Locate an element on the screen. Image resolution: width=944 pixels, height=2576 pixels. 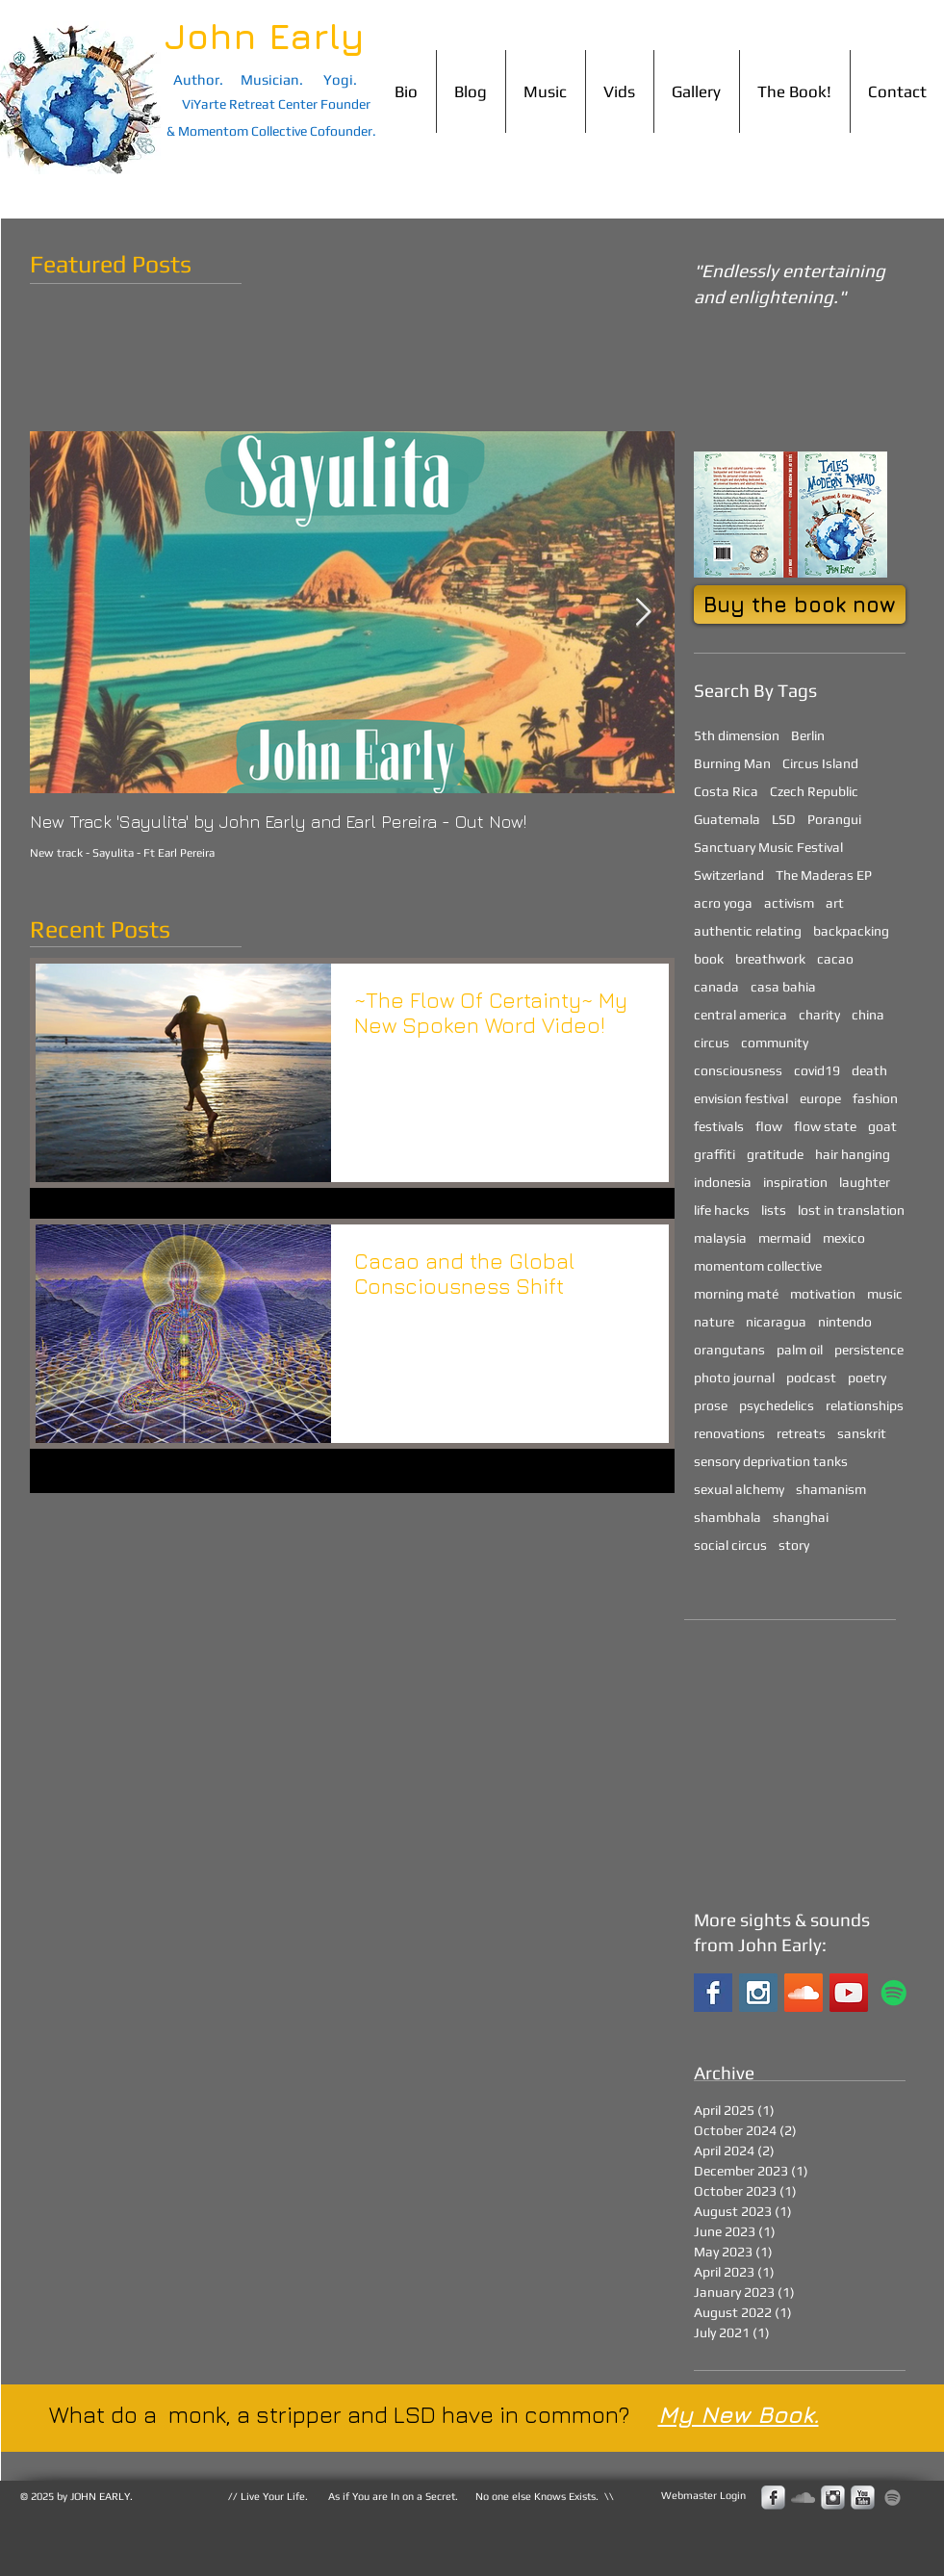
morning maté is located at coordinates (736, 1293).